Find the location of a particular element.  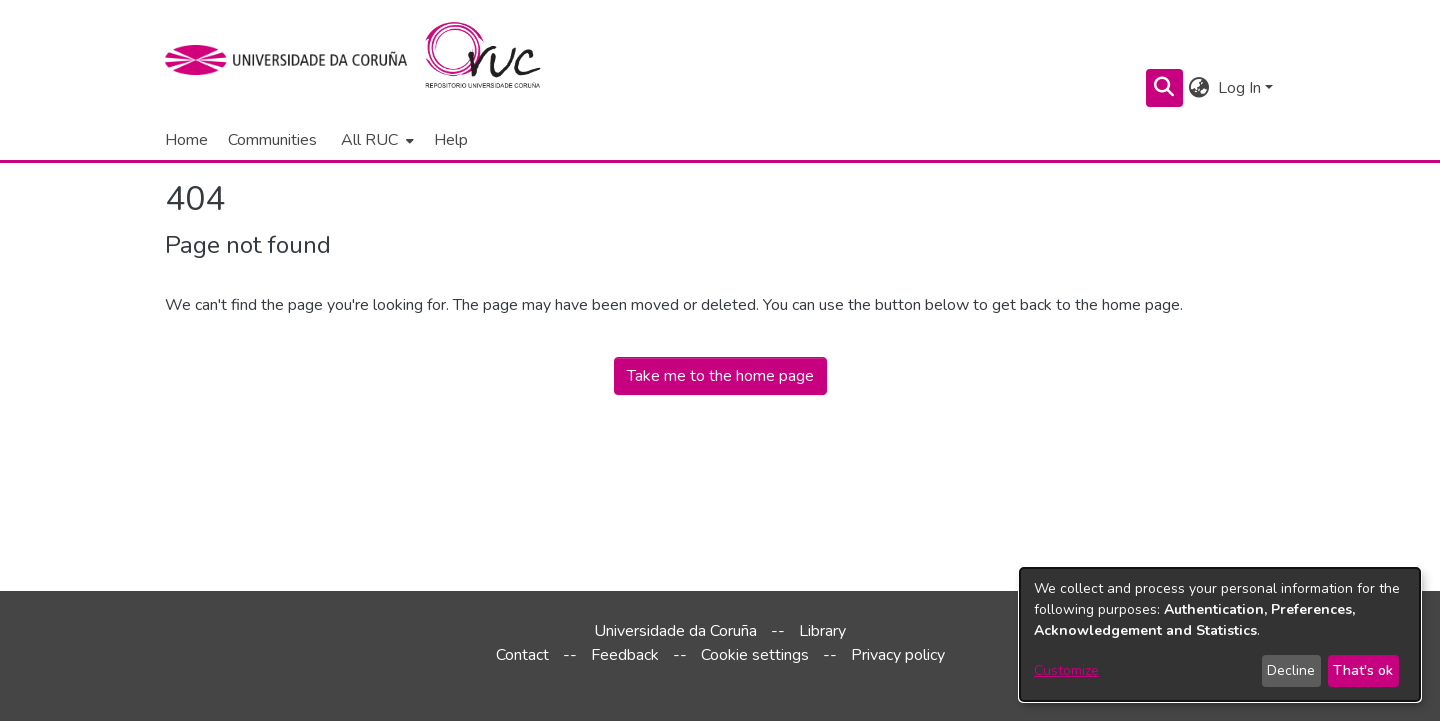

Universidade da Coruña is located at coordinates (675, 631).